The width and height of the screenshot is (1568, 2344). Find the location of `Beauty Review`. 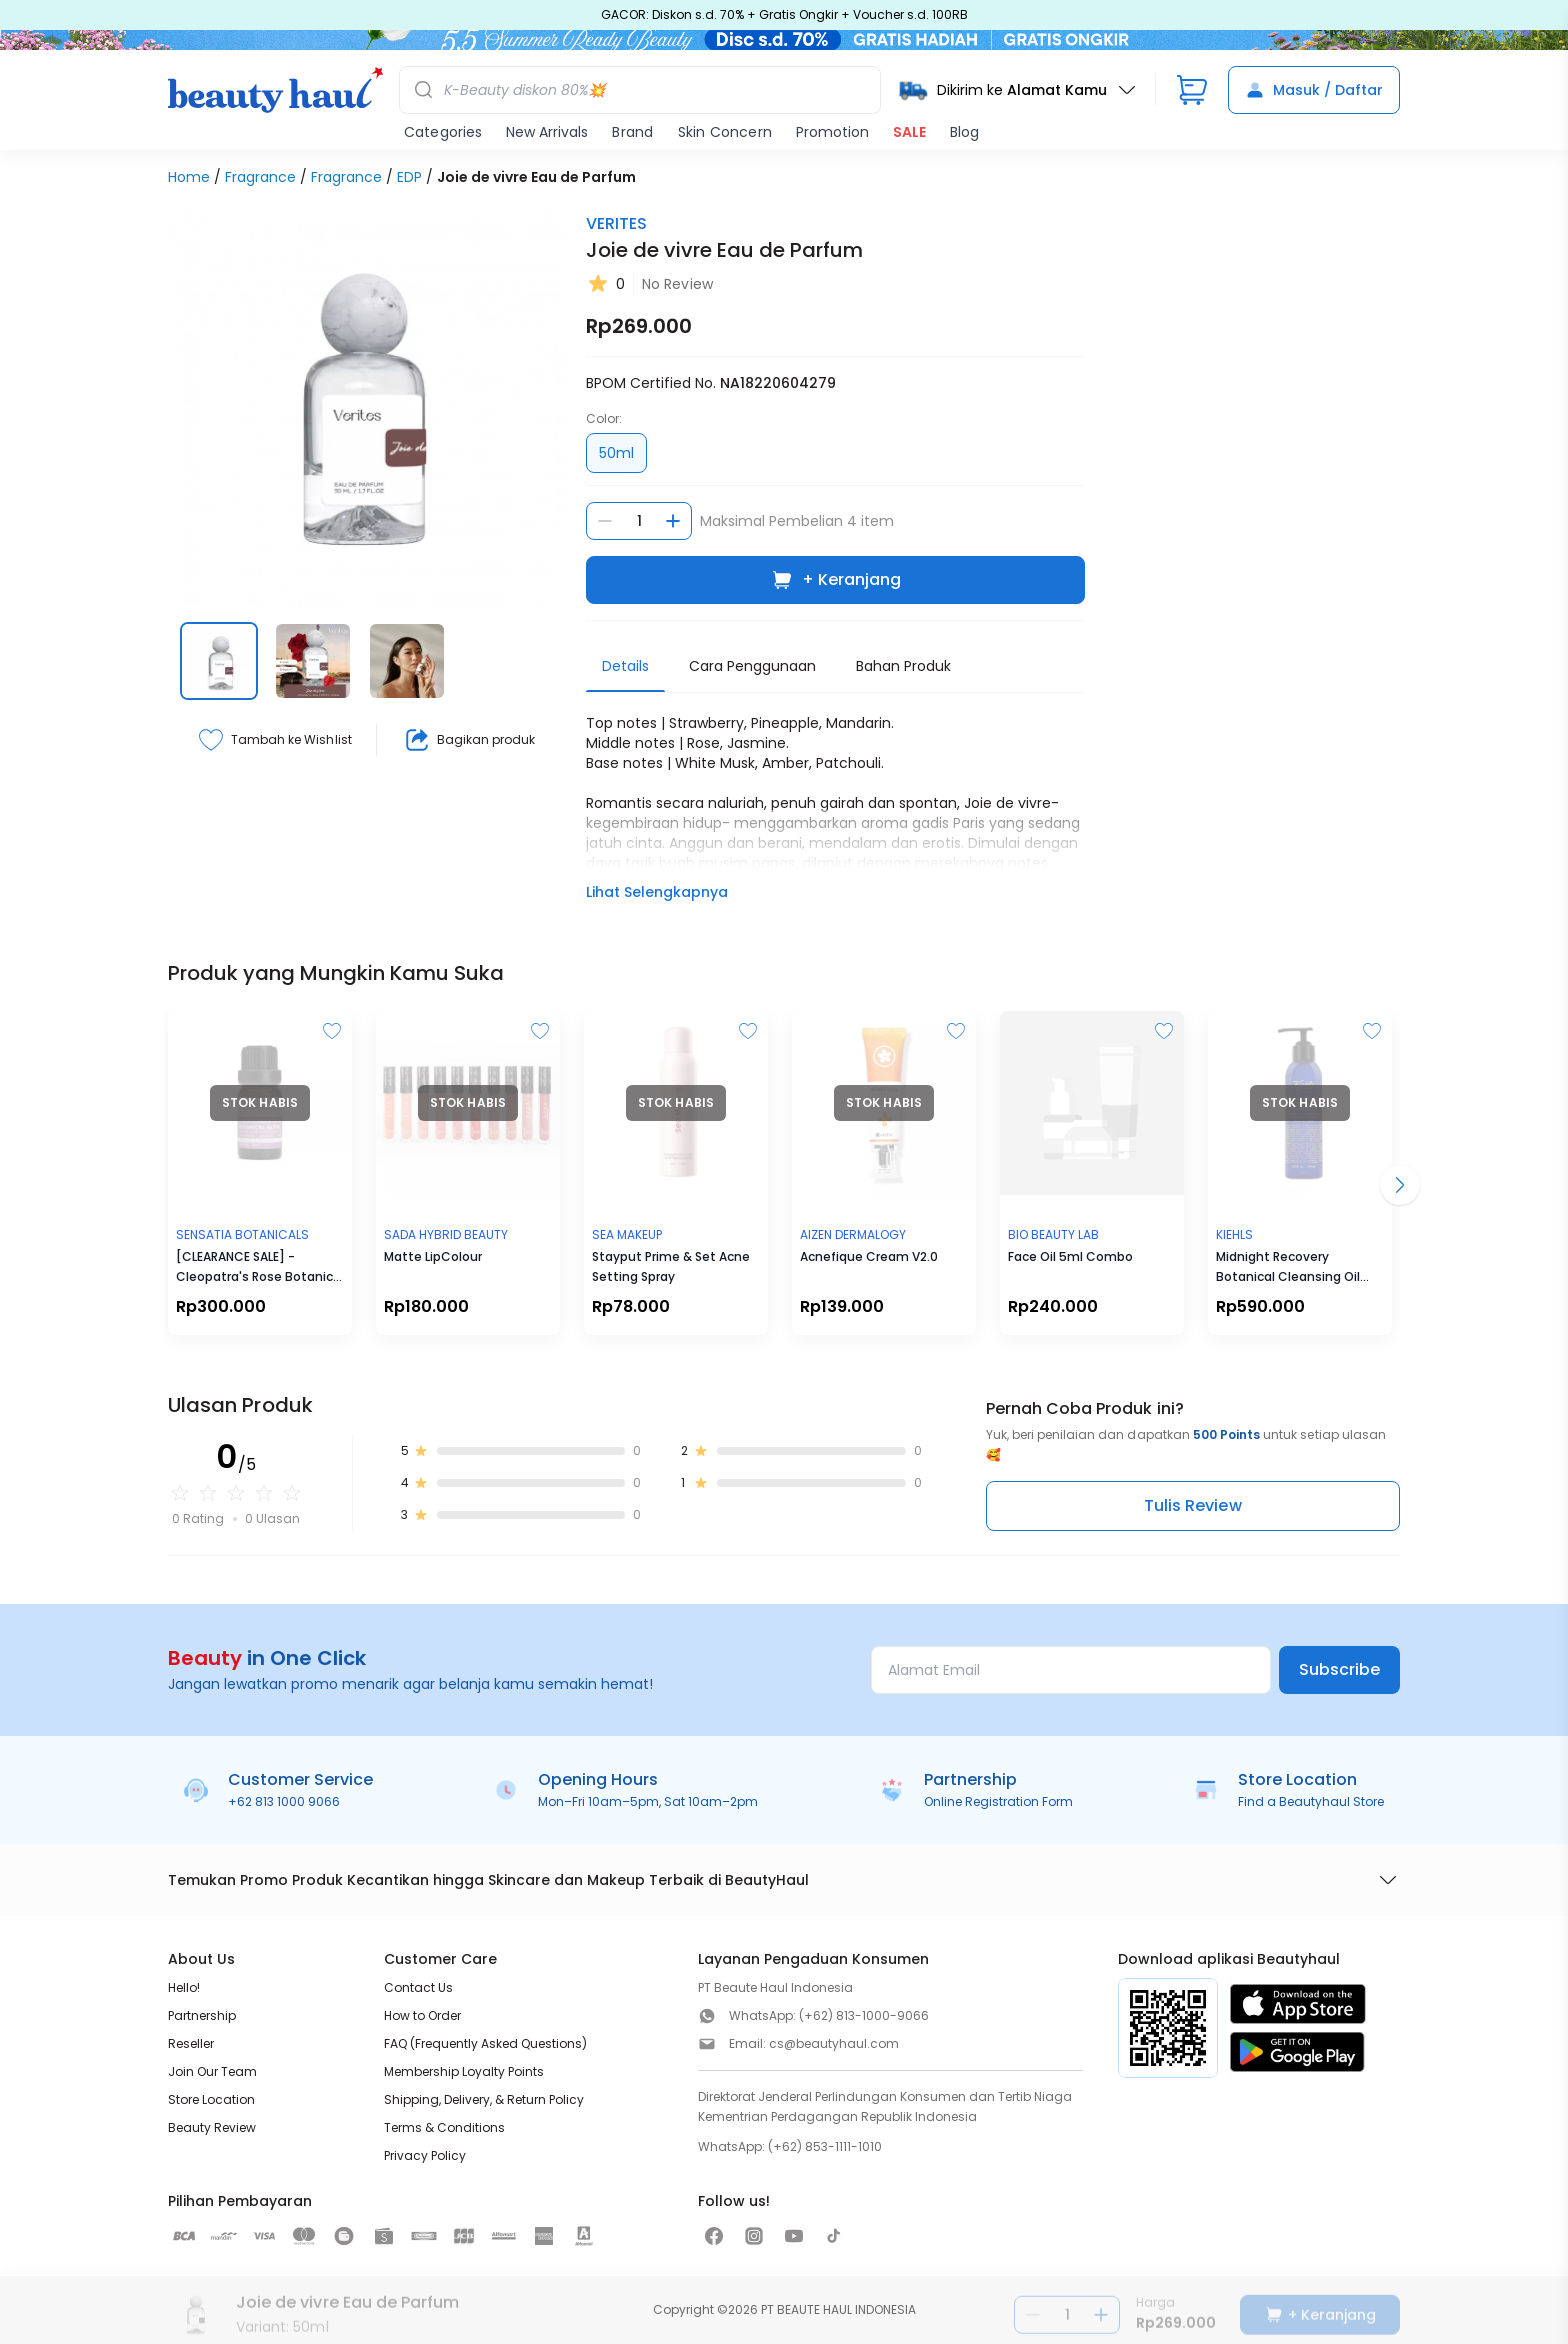

Beauty Review is located at coordinates (212, 2127).